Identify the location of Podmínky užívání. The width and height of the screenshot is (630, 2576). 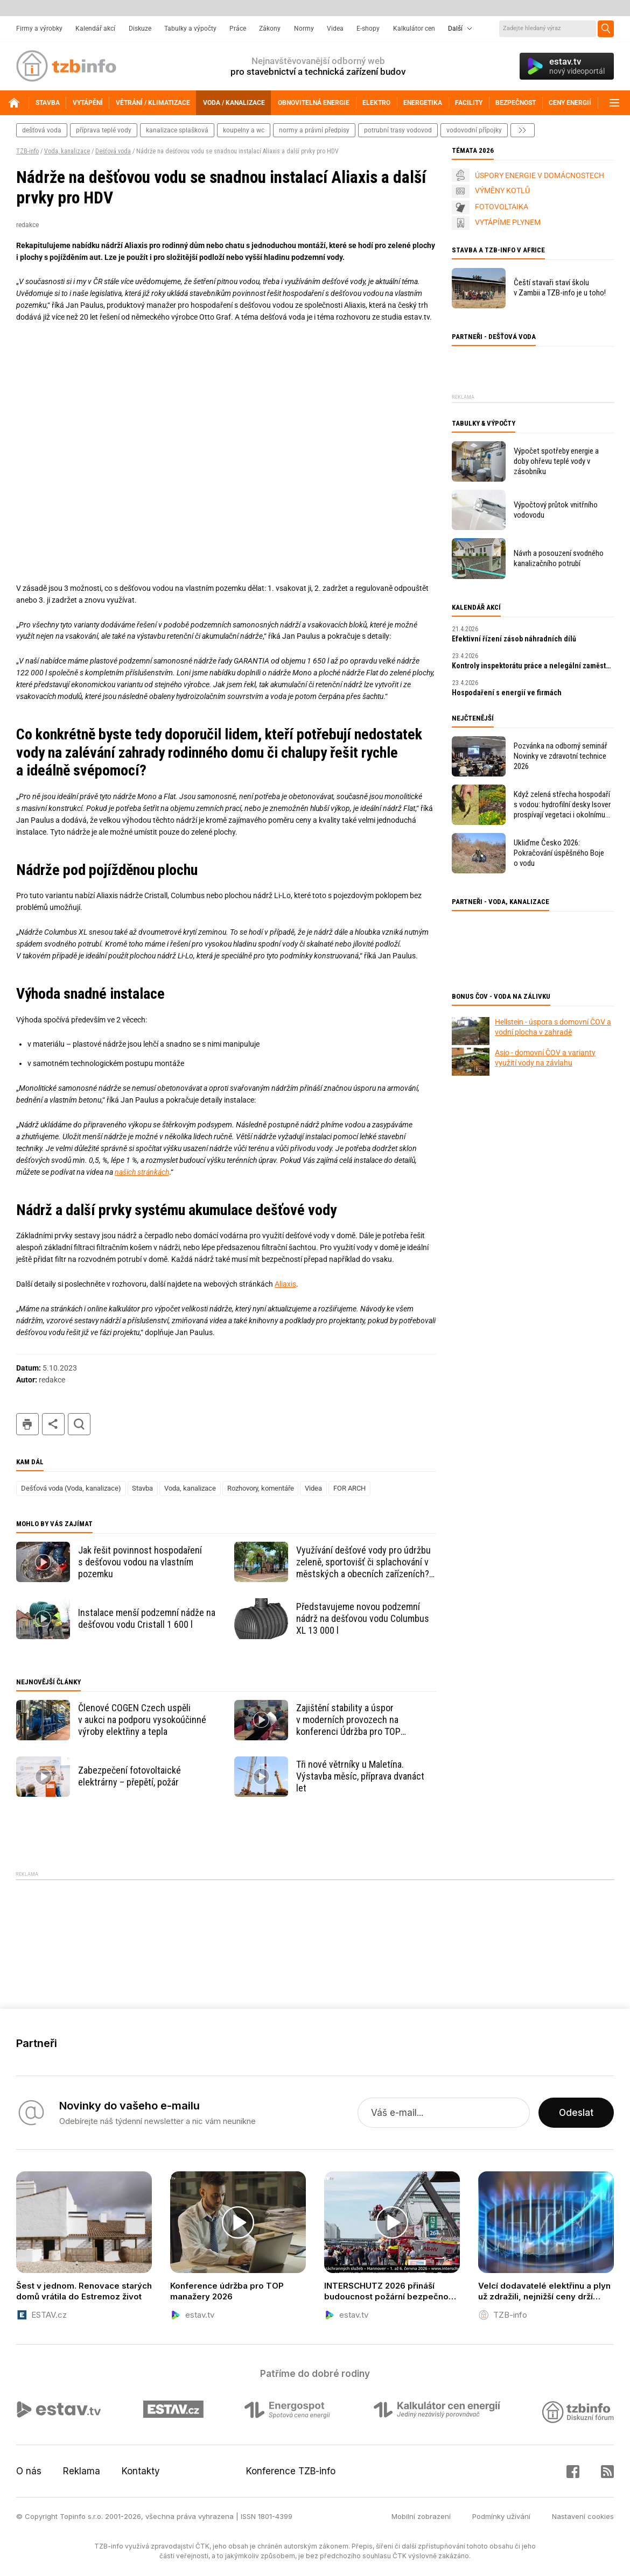
(501, 2516).